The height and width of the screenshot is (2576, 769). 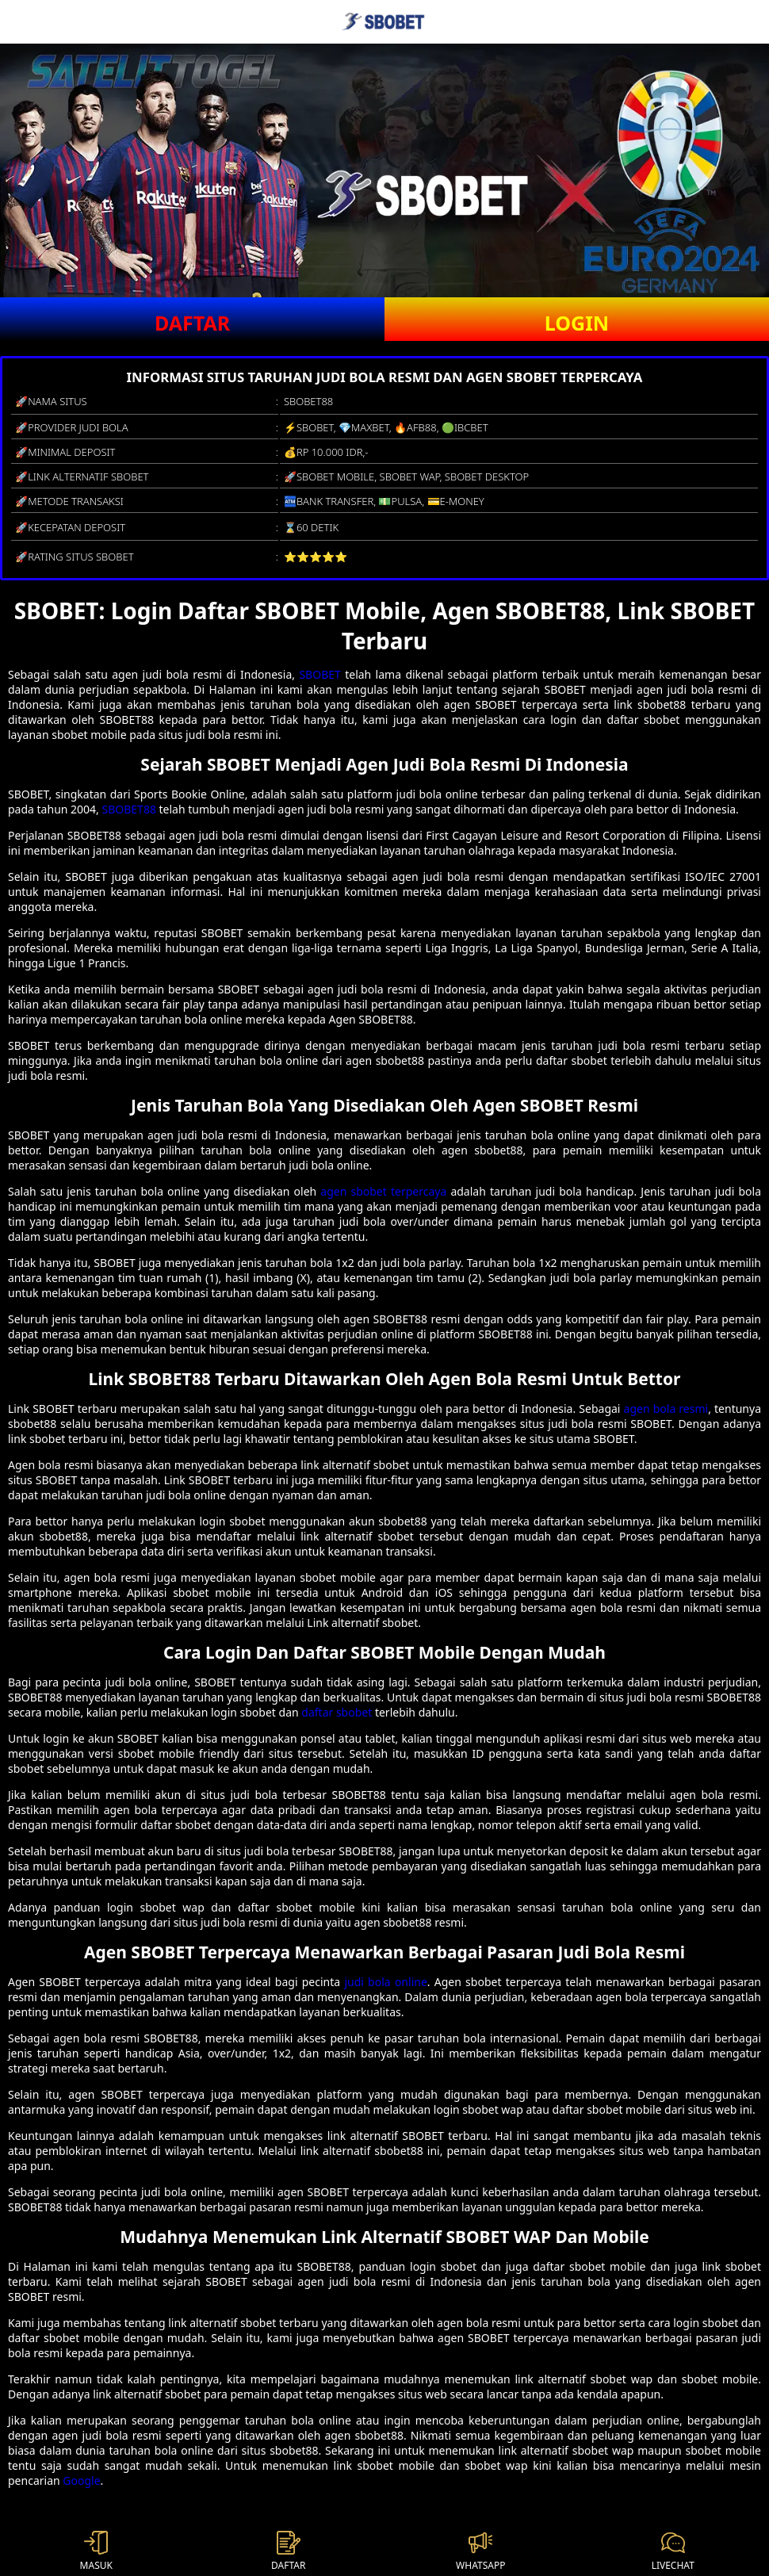 What do you see at coordinates (673, 2551) in the screenshot?
I see `LIVECHAT` at bounding box center [673, 2551].